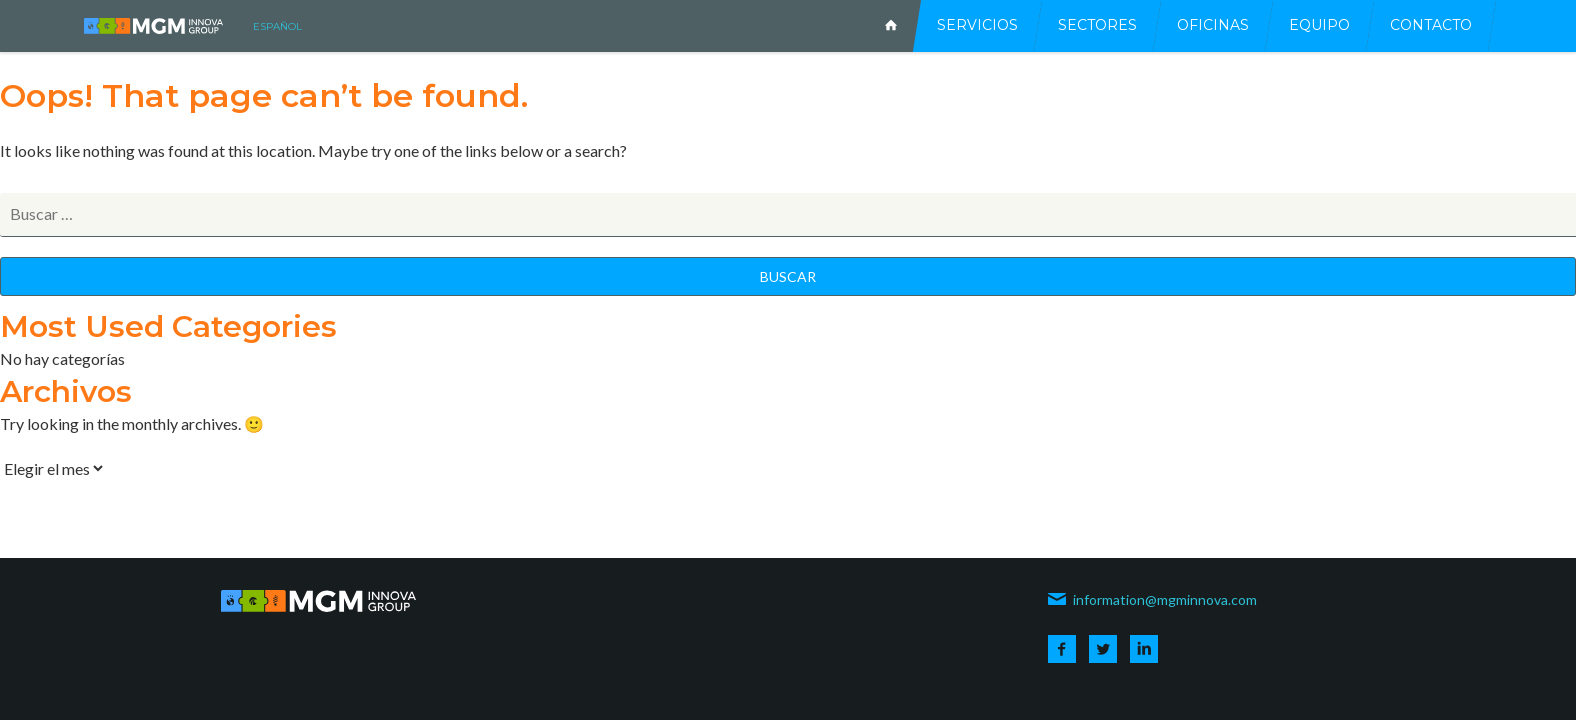 This screenshot has height=720, width=1576. What do you see at coordinates (277, 26) in the screenshot?
I see `español` at bounding box center [277, 26].